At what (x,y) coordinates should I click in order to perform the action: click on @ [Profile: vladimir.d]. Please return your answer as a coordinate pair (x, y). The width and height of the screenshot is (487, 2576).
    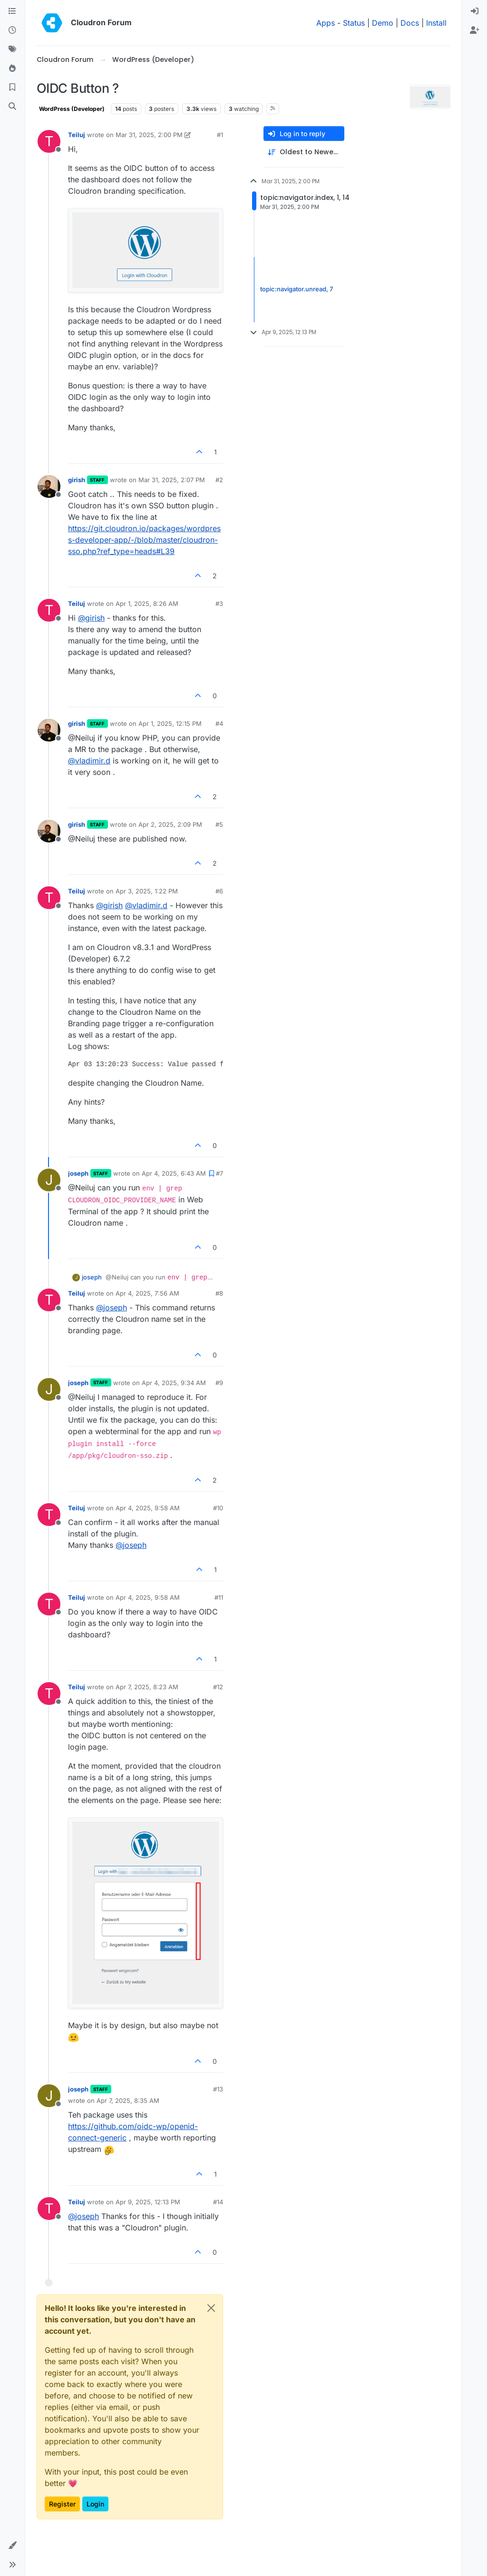
    Looking at the image, I should click on (89, 760).